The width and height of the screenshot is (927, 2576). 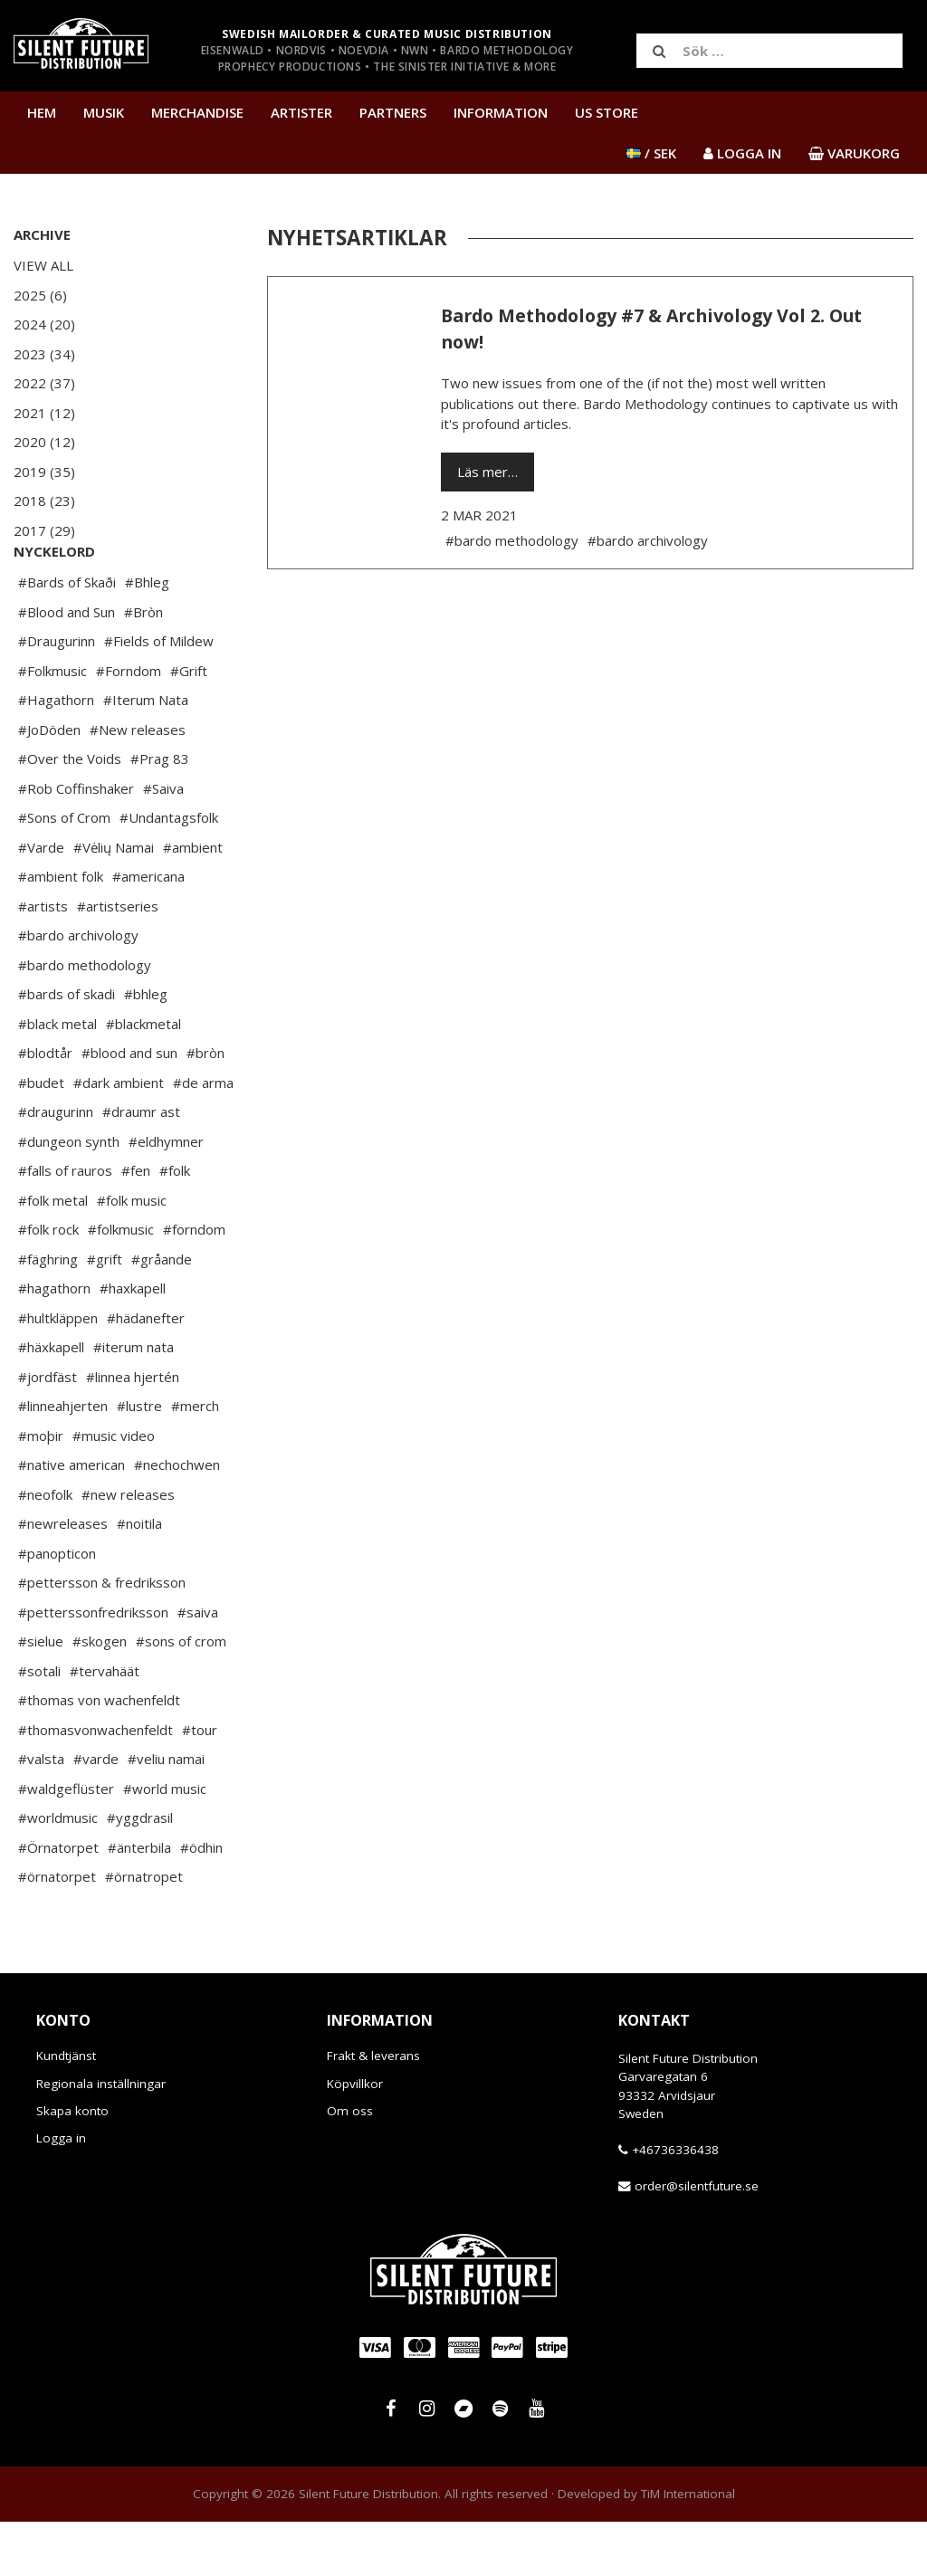 What do you see at coordinates (57, 1607) in the screenshot?
I see `#panopticon` at bounding box center [57, 1607].